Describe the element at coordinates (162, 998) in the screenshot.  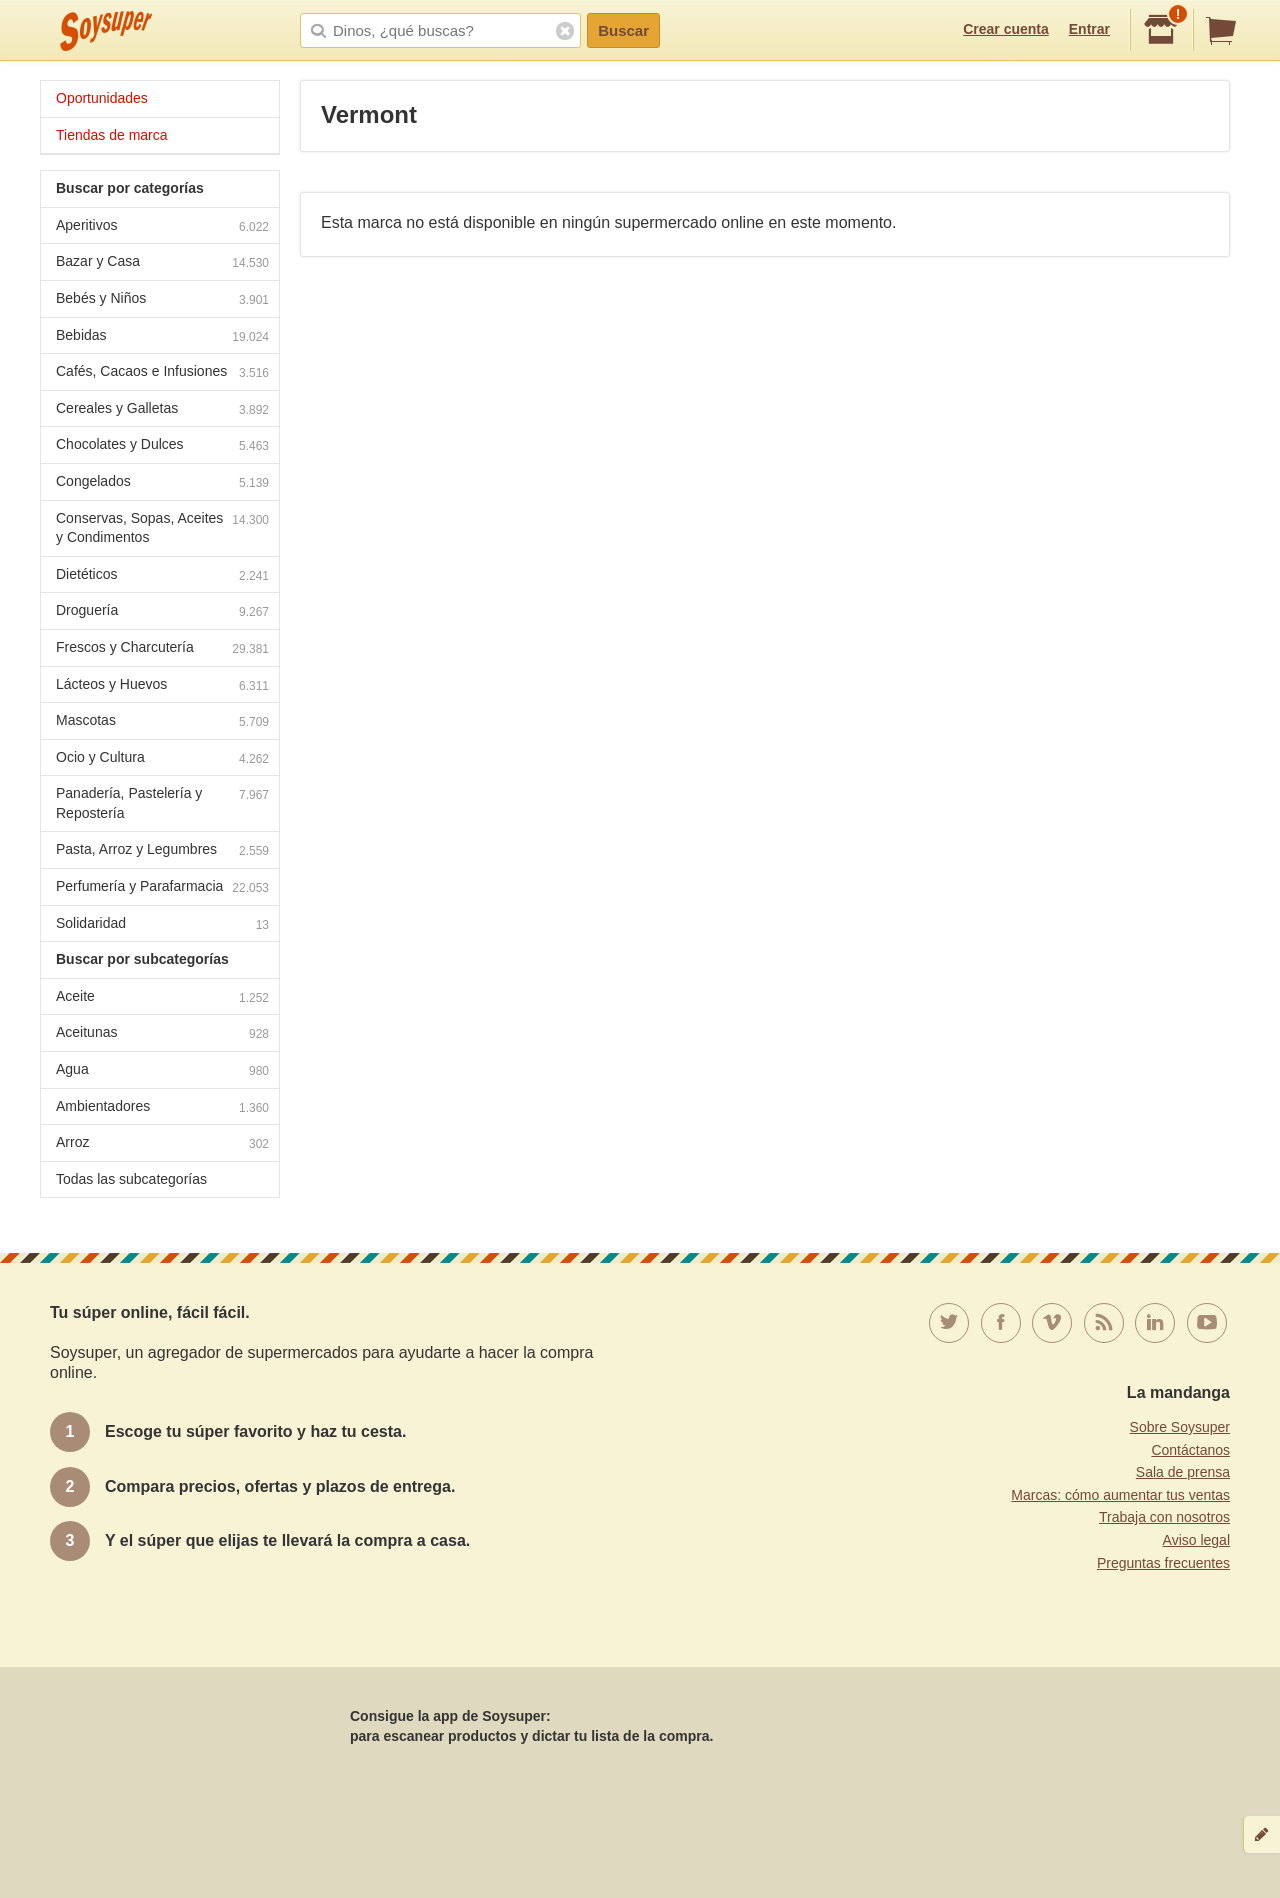
I see `Aceite` at that location.